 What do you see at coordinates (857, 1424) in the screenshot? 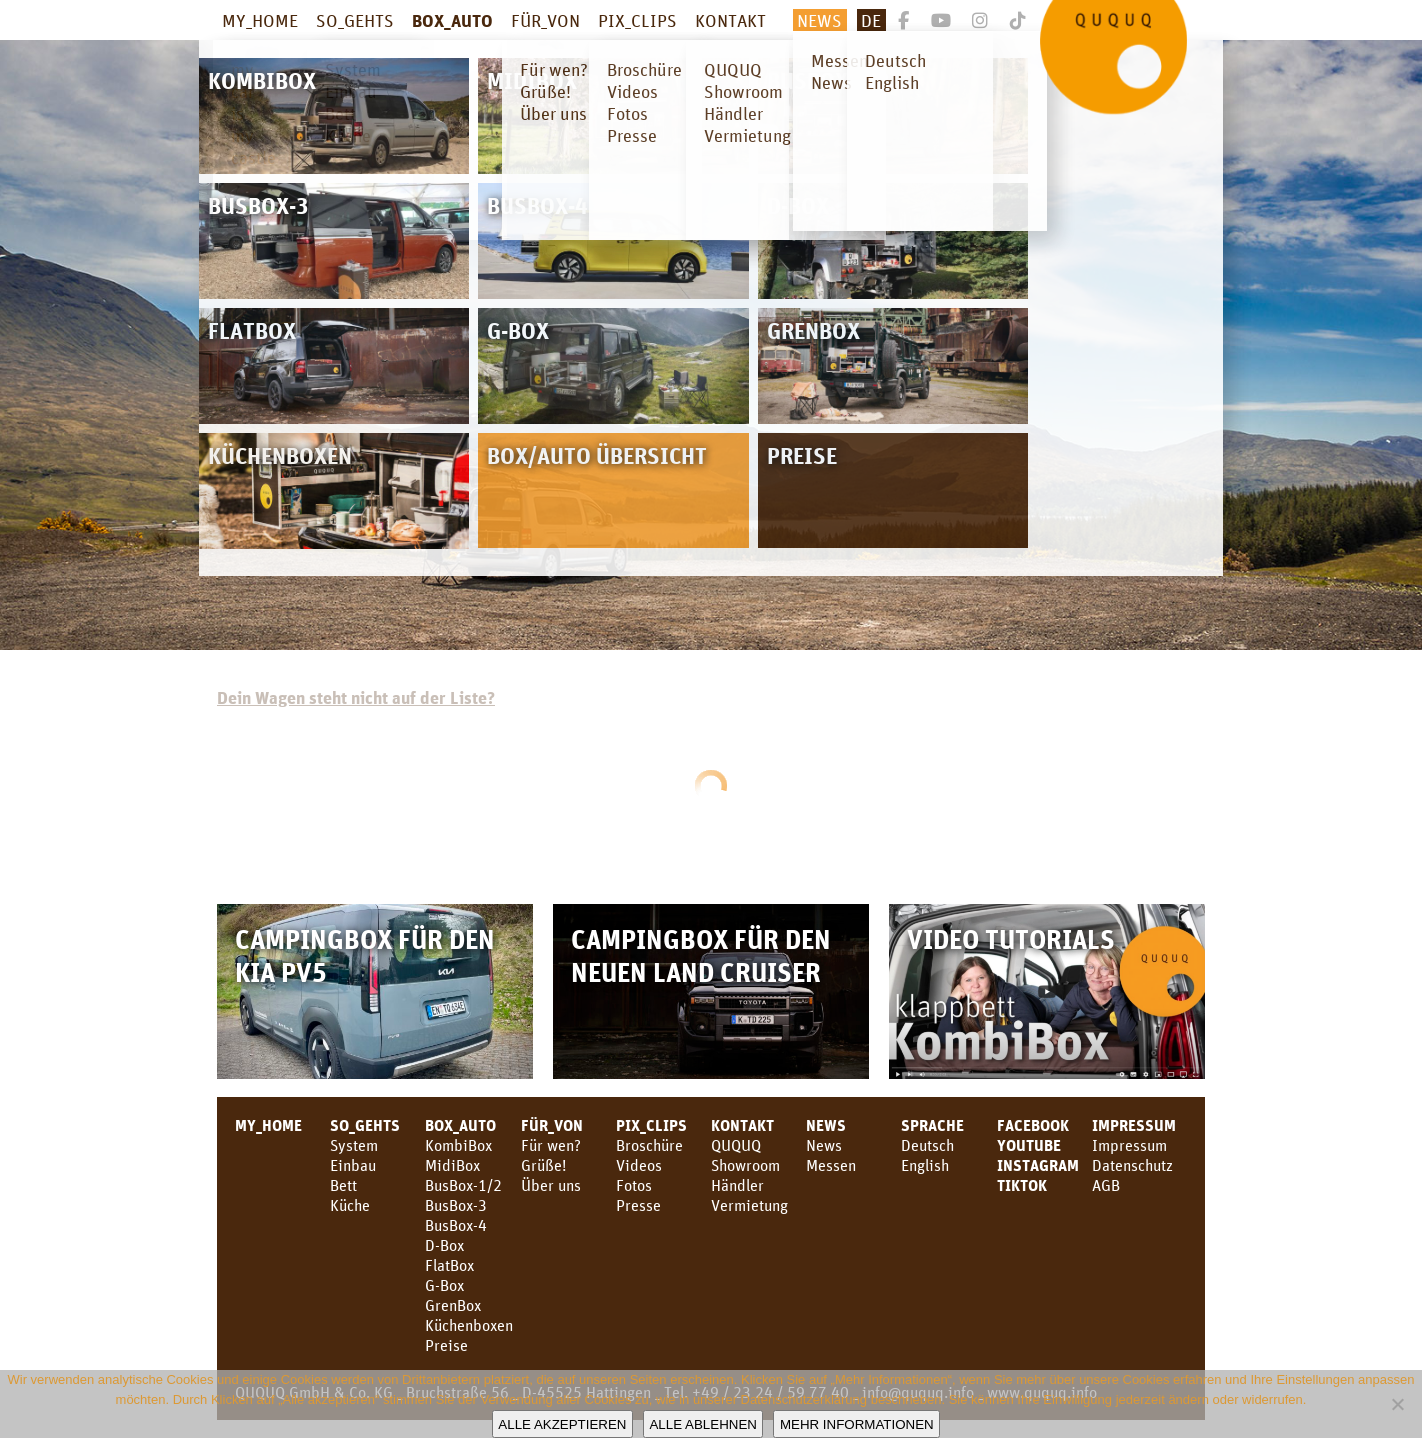
I see `Mehr Informationen` at bounding box center [857, 1424].